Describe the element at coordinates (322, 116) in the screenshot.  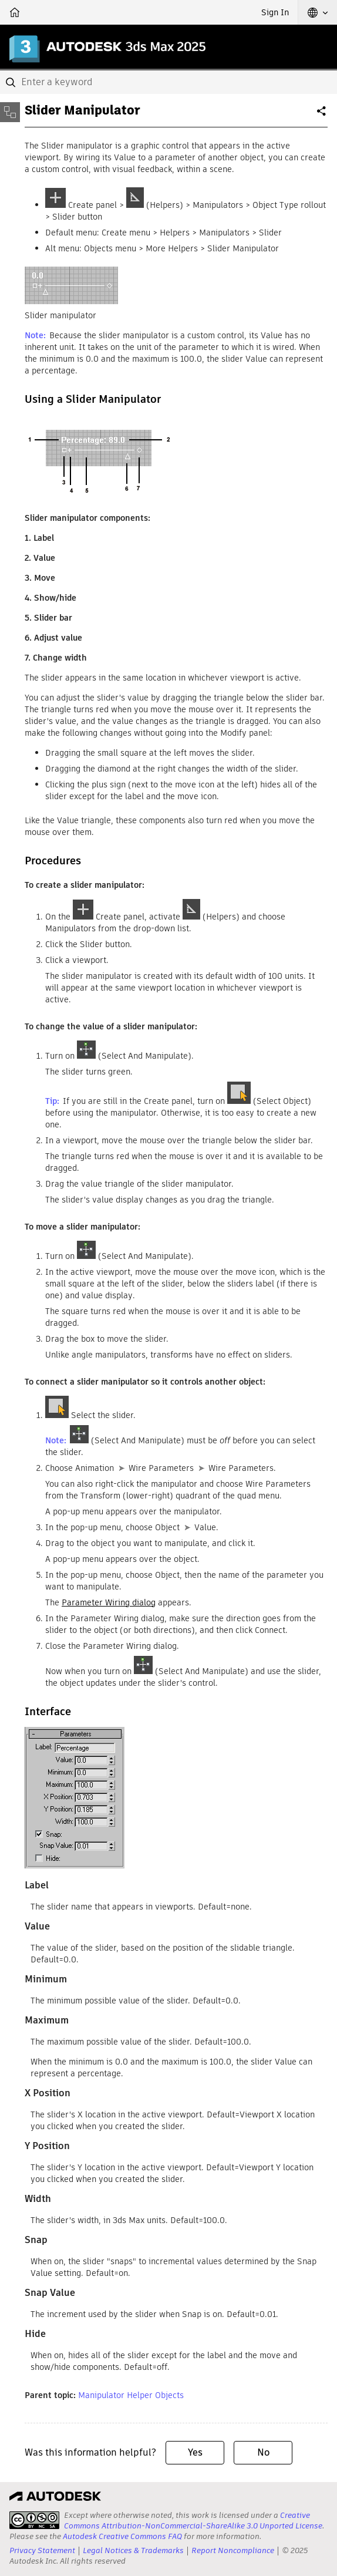
I see `Share [button]` at that location.